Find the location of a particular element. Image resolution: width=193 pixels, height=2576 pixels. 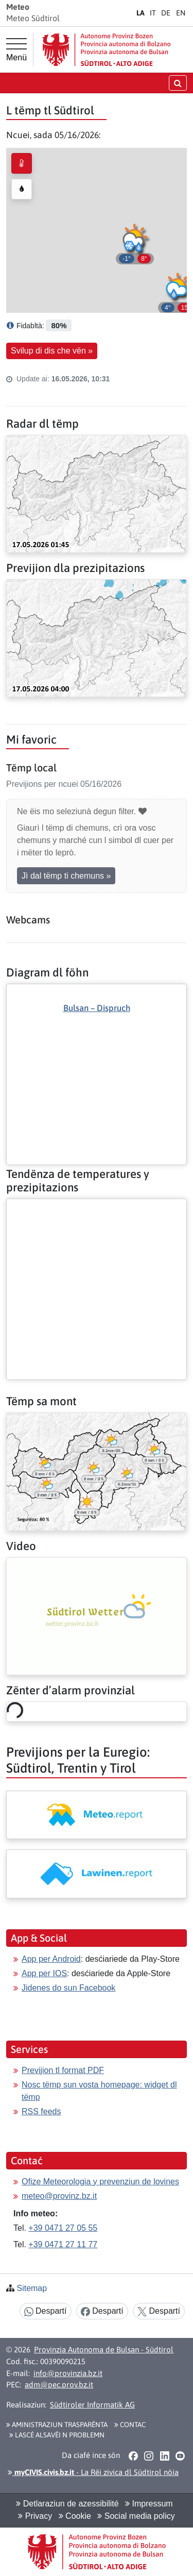

[Deplù: Diagram dl föhn] is located at coordinates (96, 1056).